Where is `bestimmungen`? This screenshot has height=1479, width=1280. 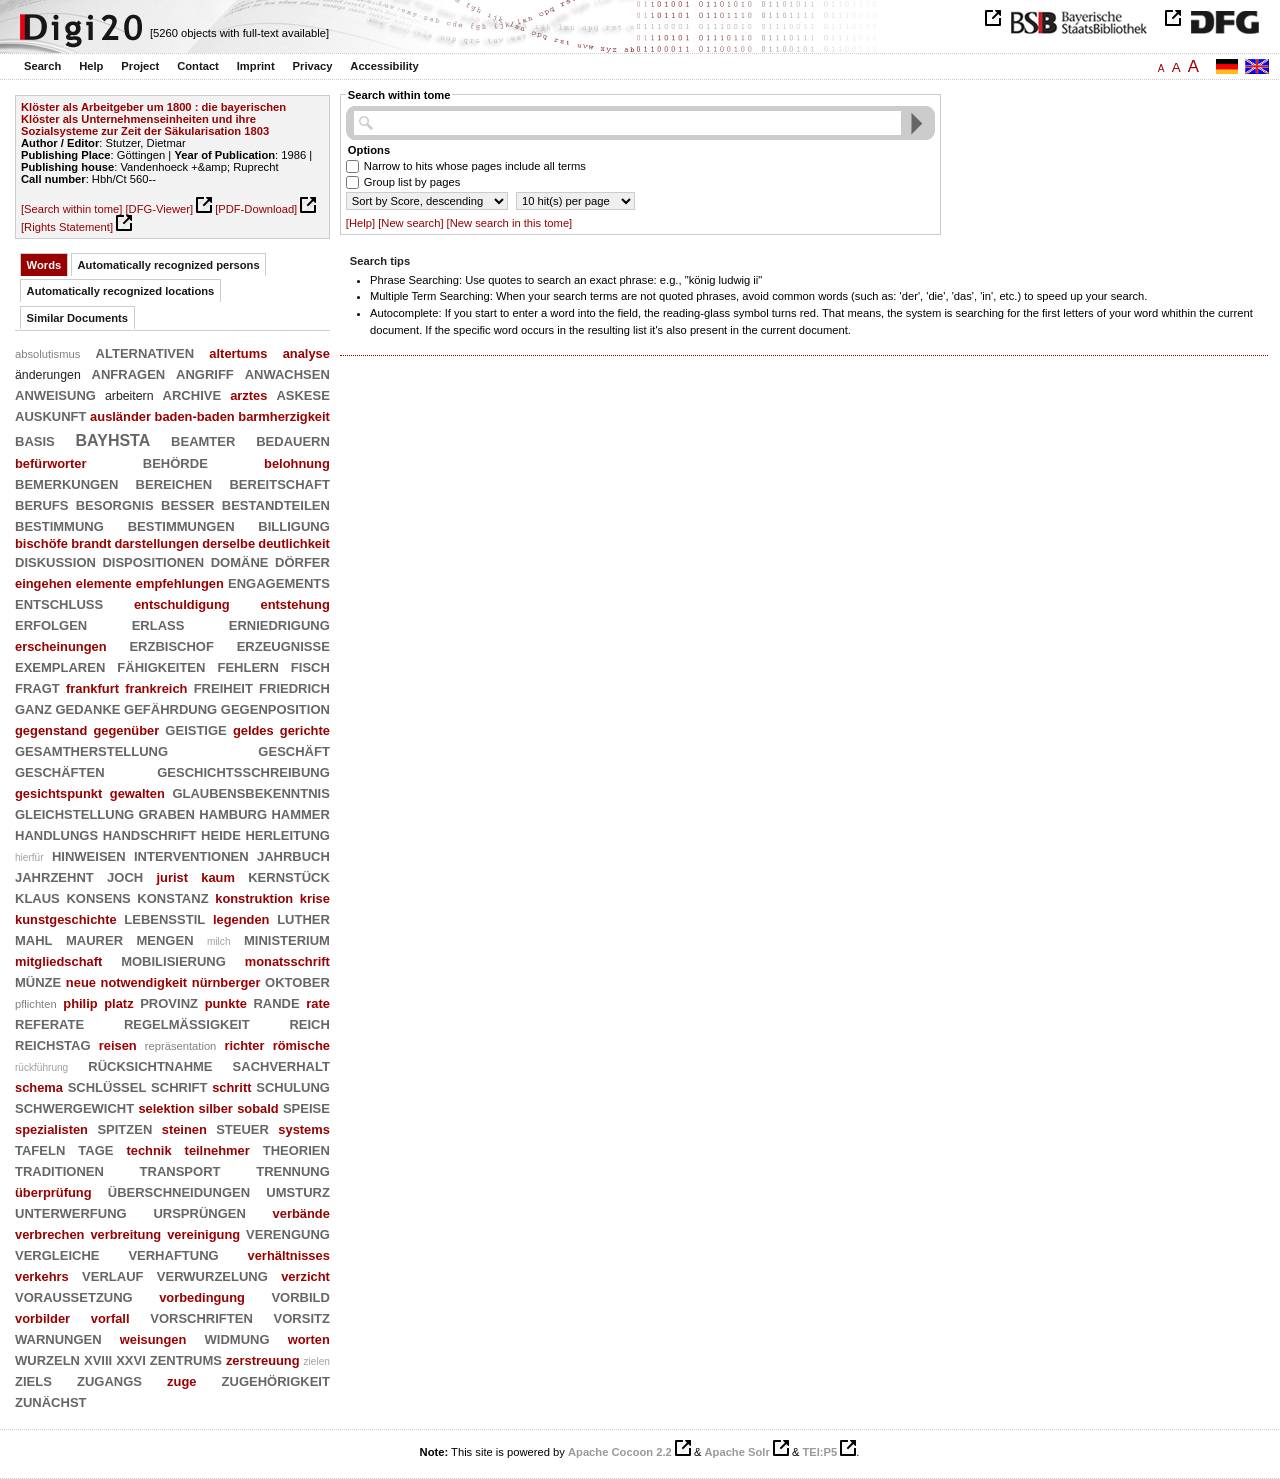 bestimmungen is located at coordinates (181, 525).